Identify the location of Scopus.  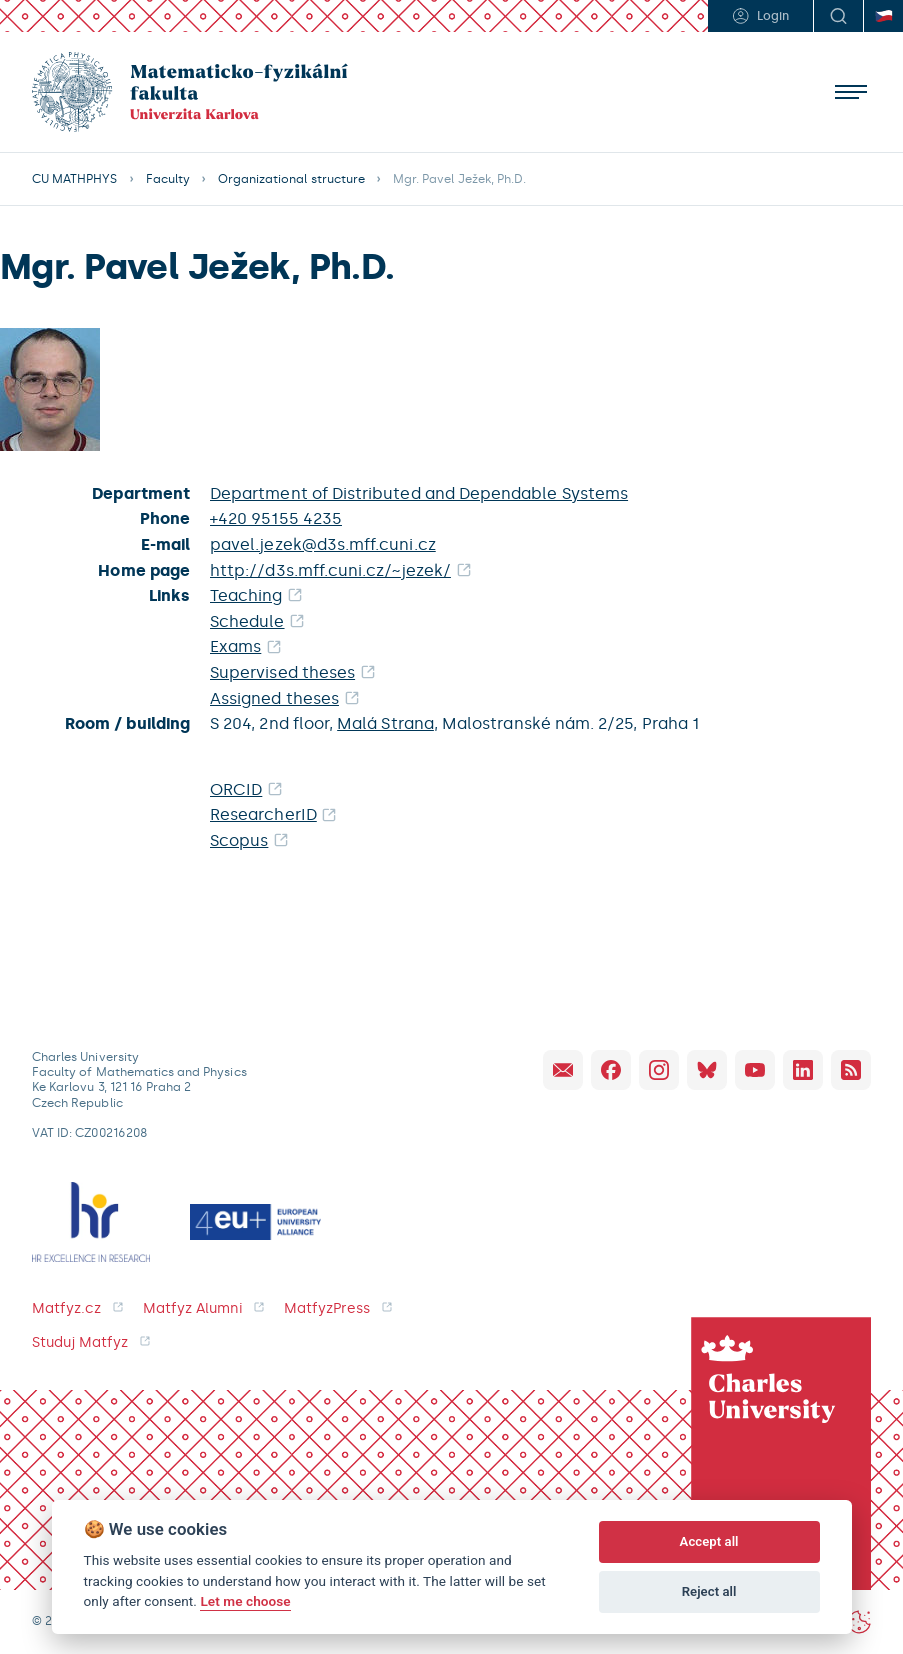
(239, 840).